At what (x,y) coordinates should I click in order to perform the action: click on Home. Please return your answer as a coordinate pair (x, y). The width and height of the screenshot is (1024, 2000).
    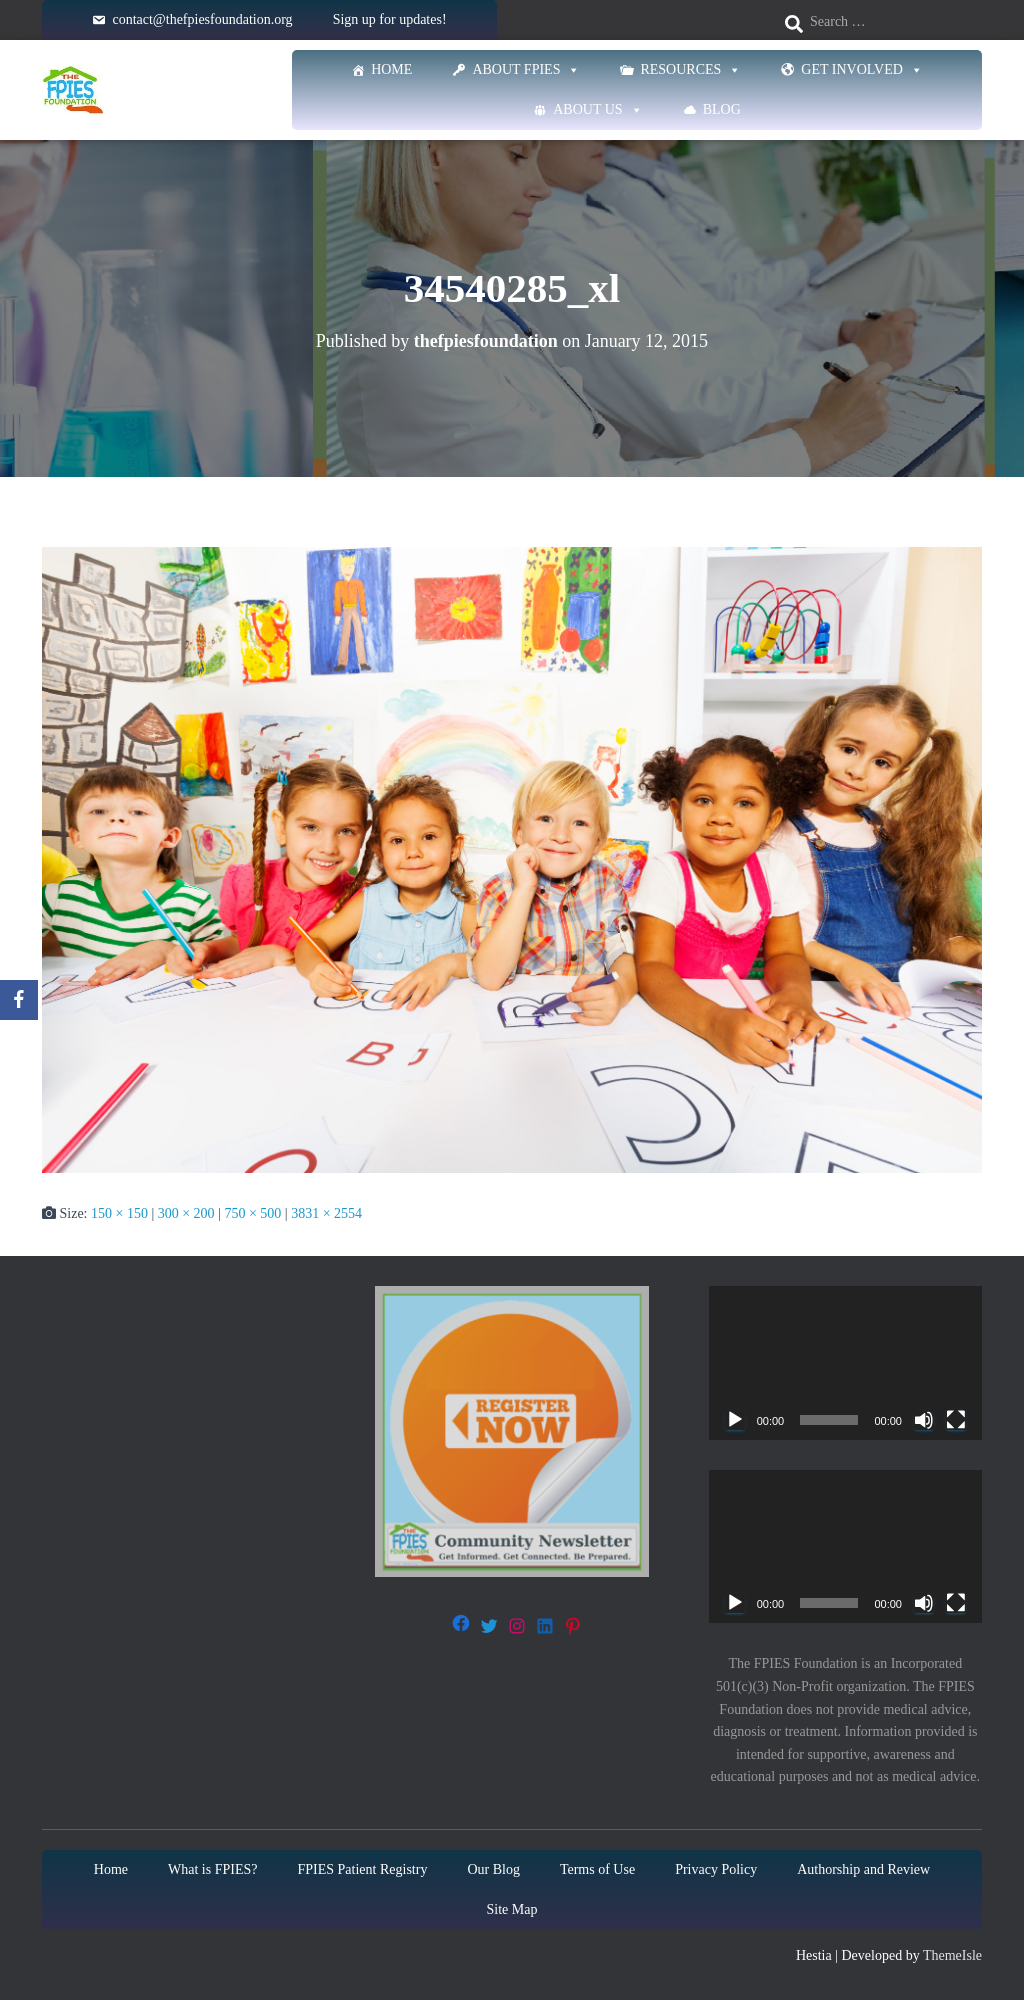
    Looking at the image, I should click on (391, 69).